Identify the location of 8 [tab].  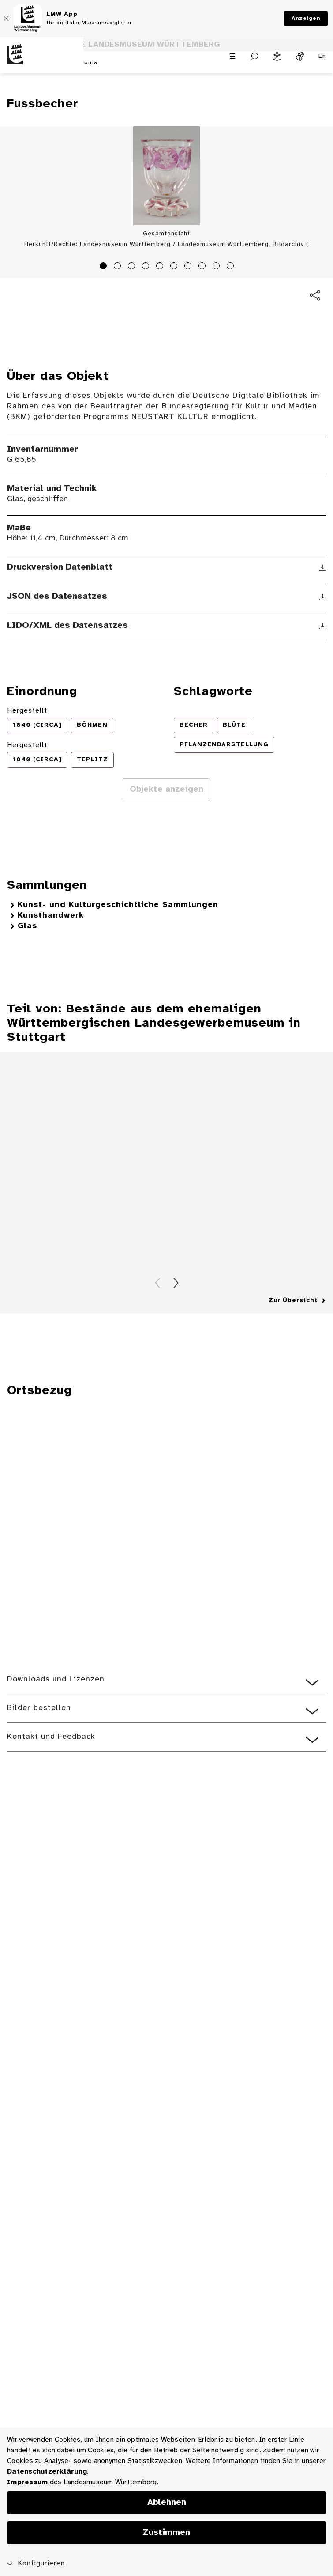
(203, 267).